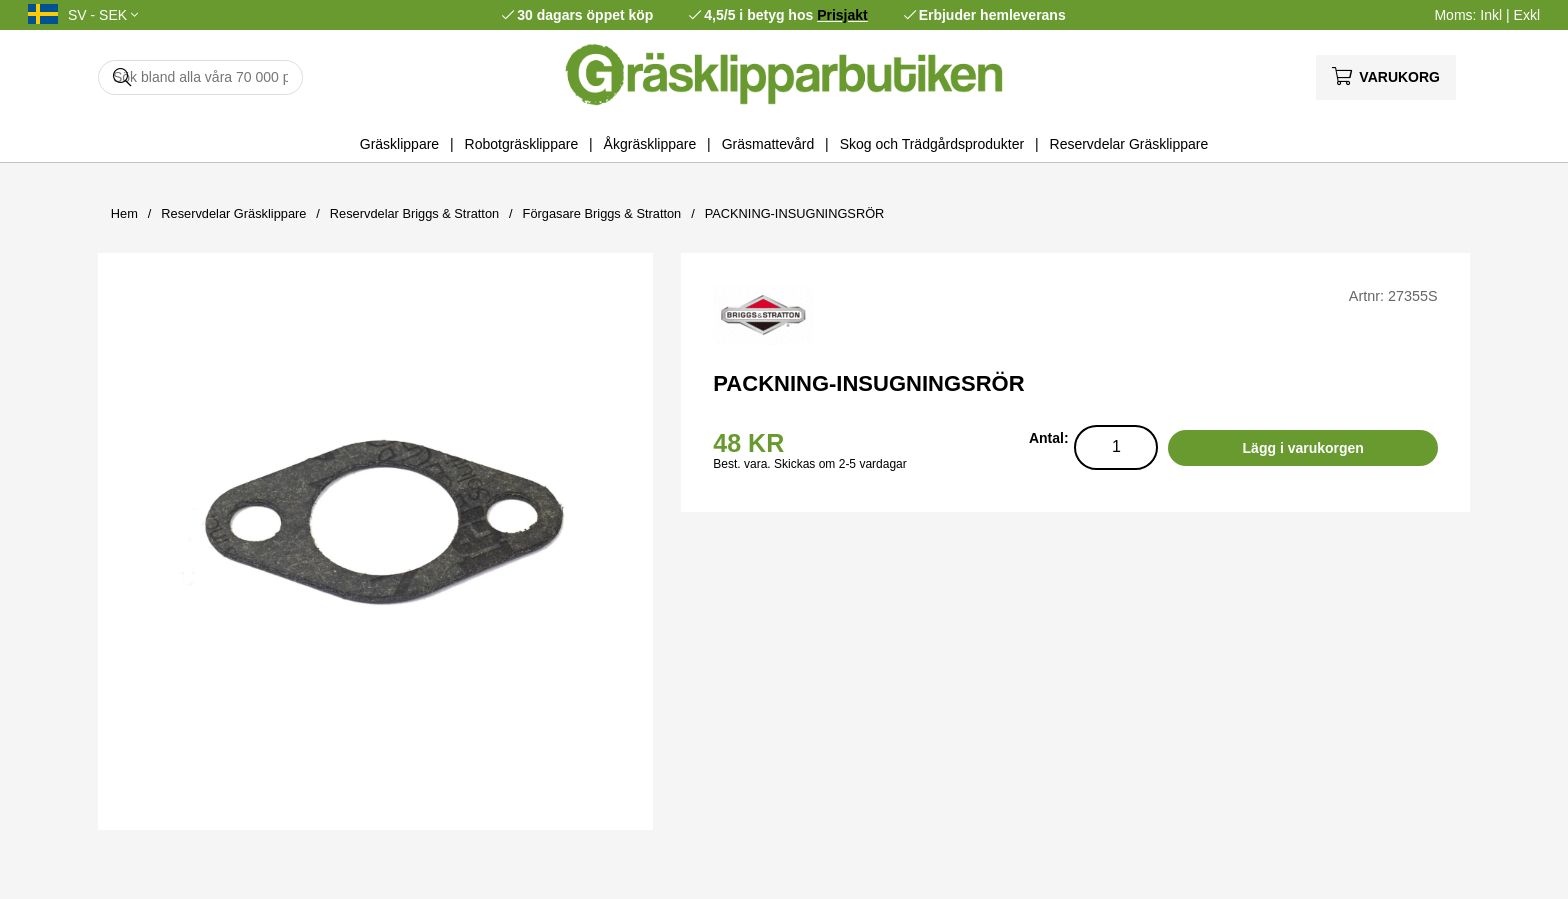 The image size is (1568, 899). What do you see at coordinates (200, 77) in the screenshot?
I see `[Sök]` at bounding box center [200, 77].